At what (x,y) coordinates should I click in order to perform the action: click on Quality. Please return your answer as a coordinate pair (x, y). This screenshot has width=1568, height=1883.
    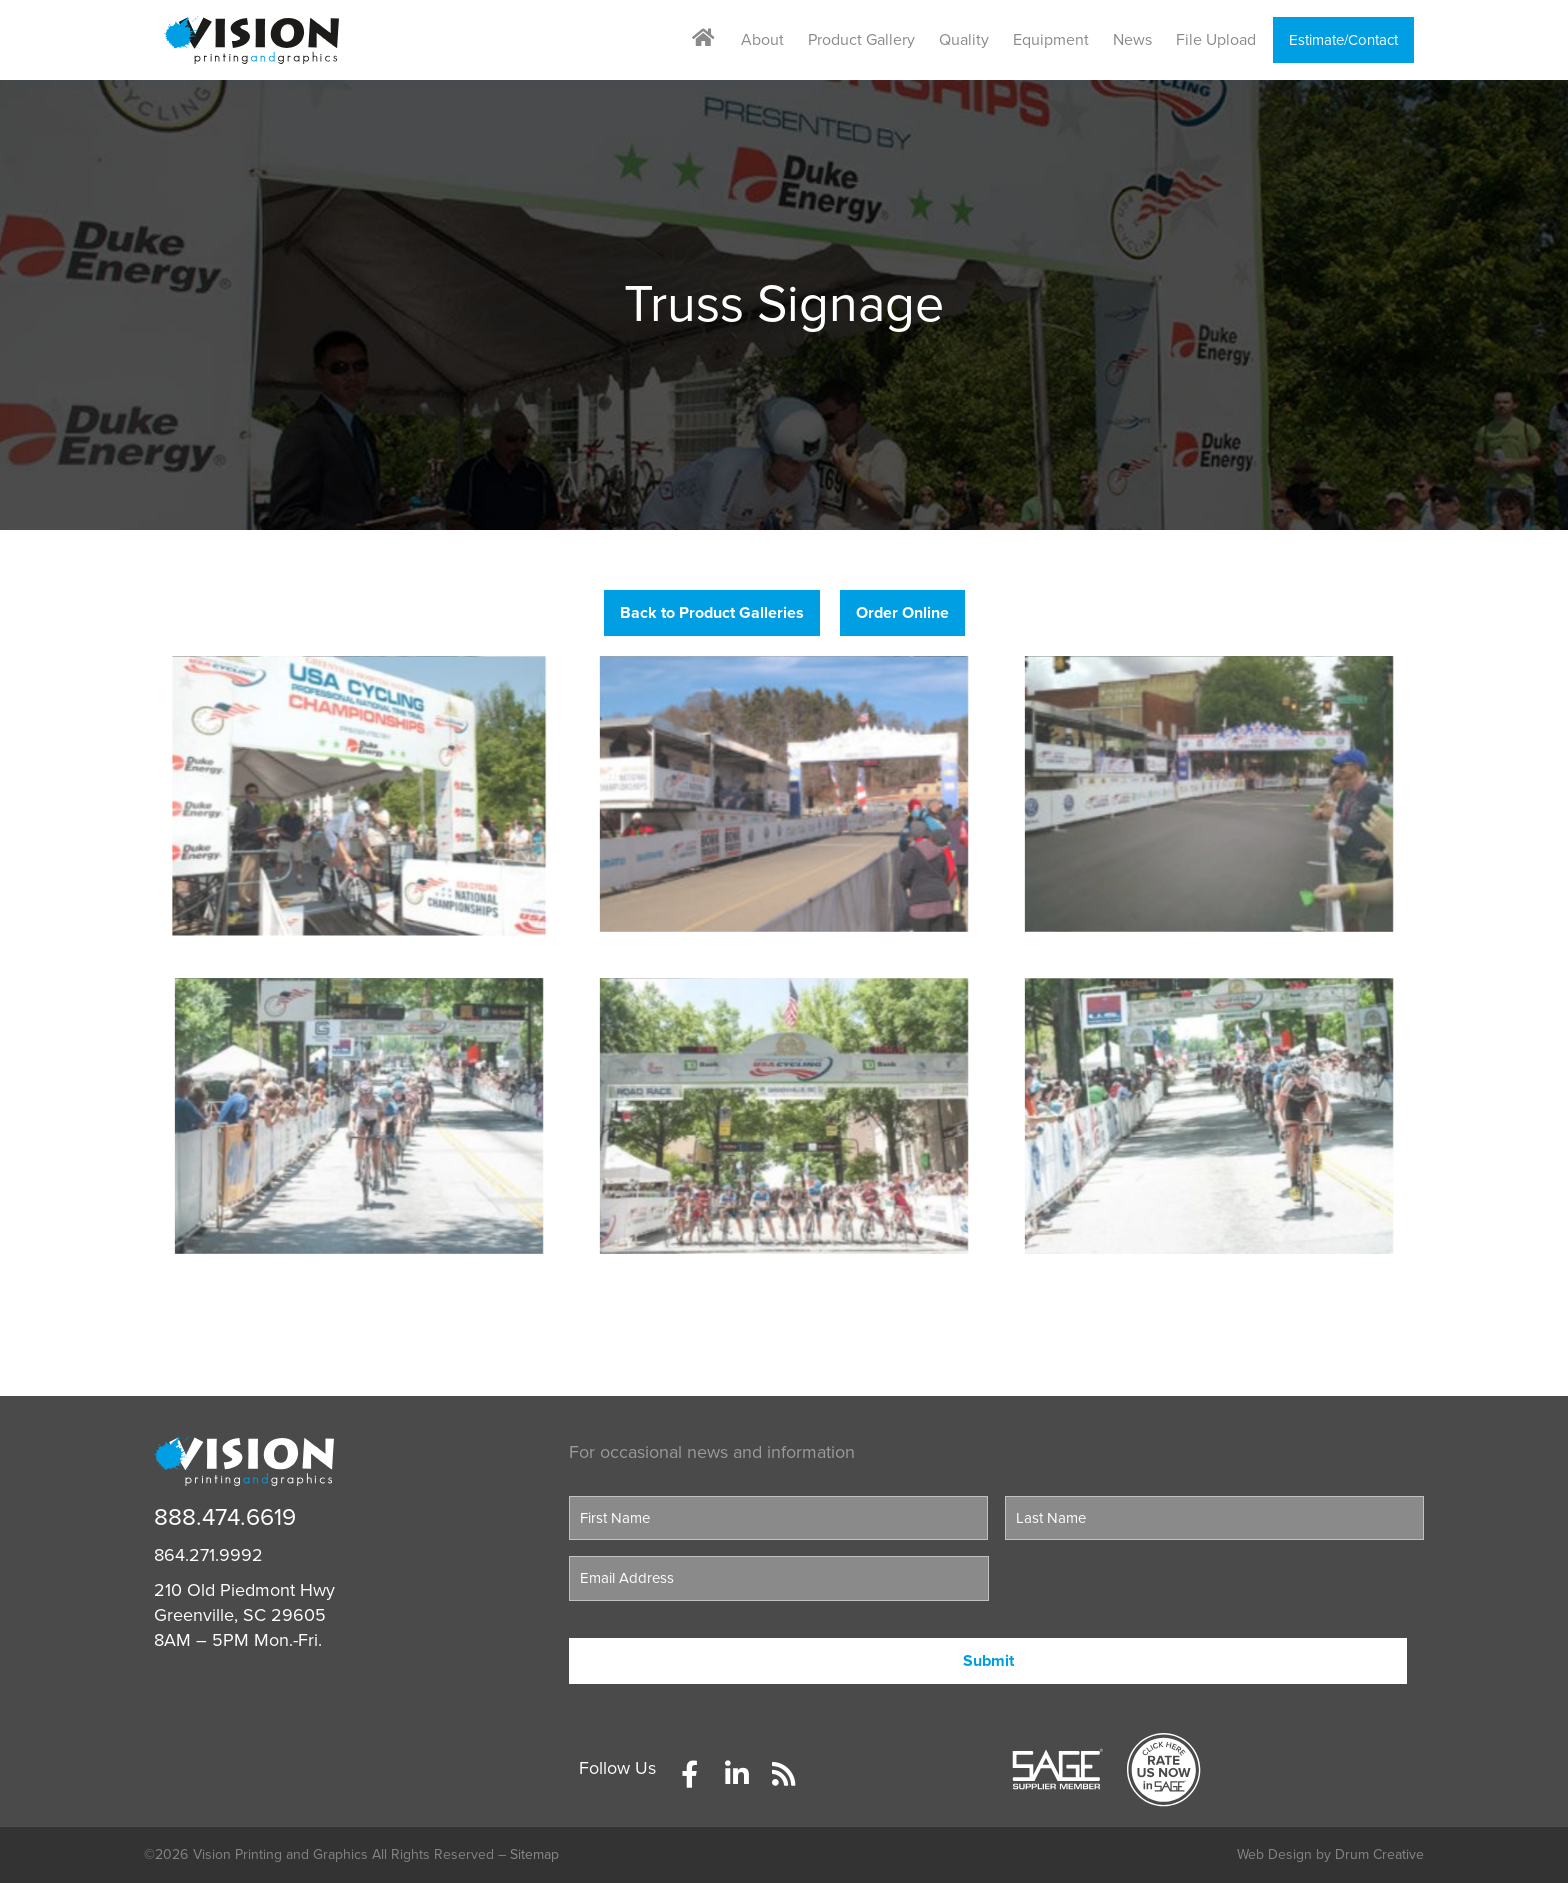
    Looking at the image, I should click on (964, 40).